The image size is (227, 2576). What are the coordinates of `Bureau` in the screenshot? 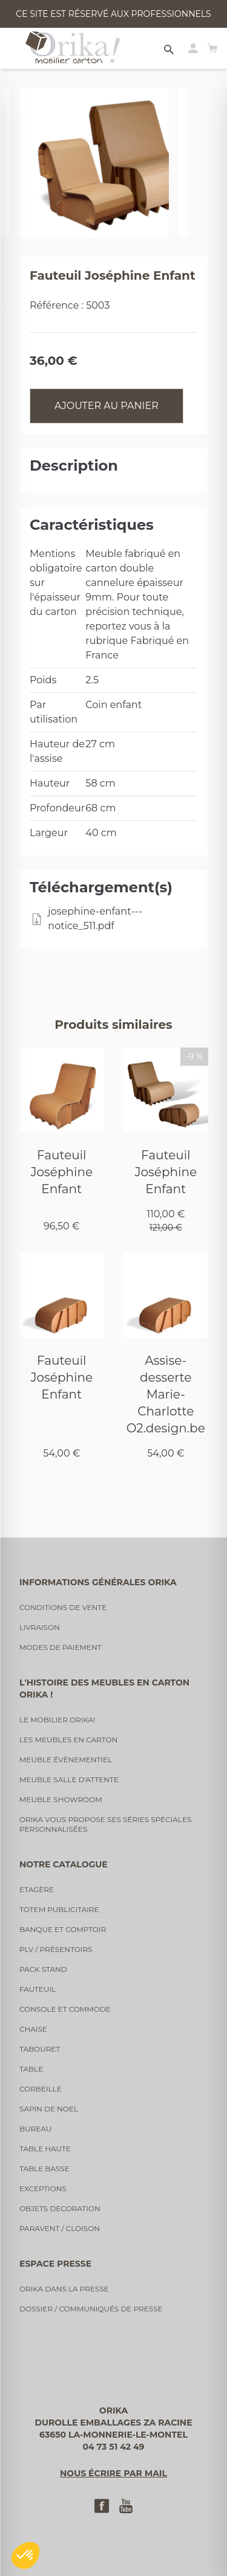 It's located at (35, 2128).